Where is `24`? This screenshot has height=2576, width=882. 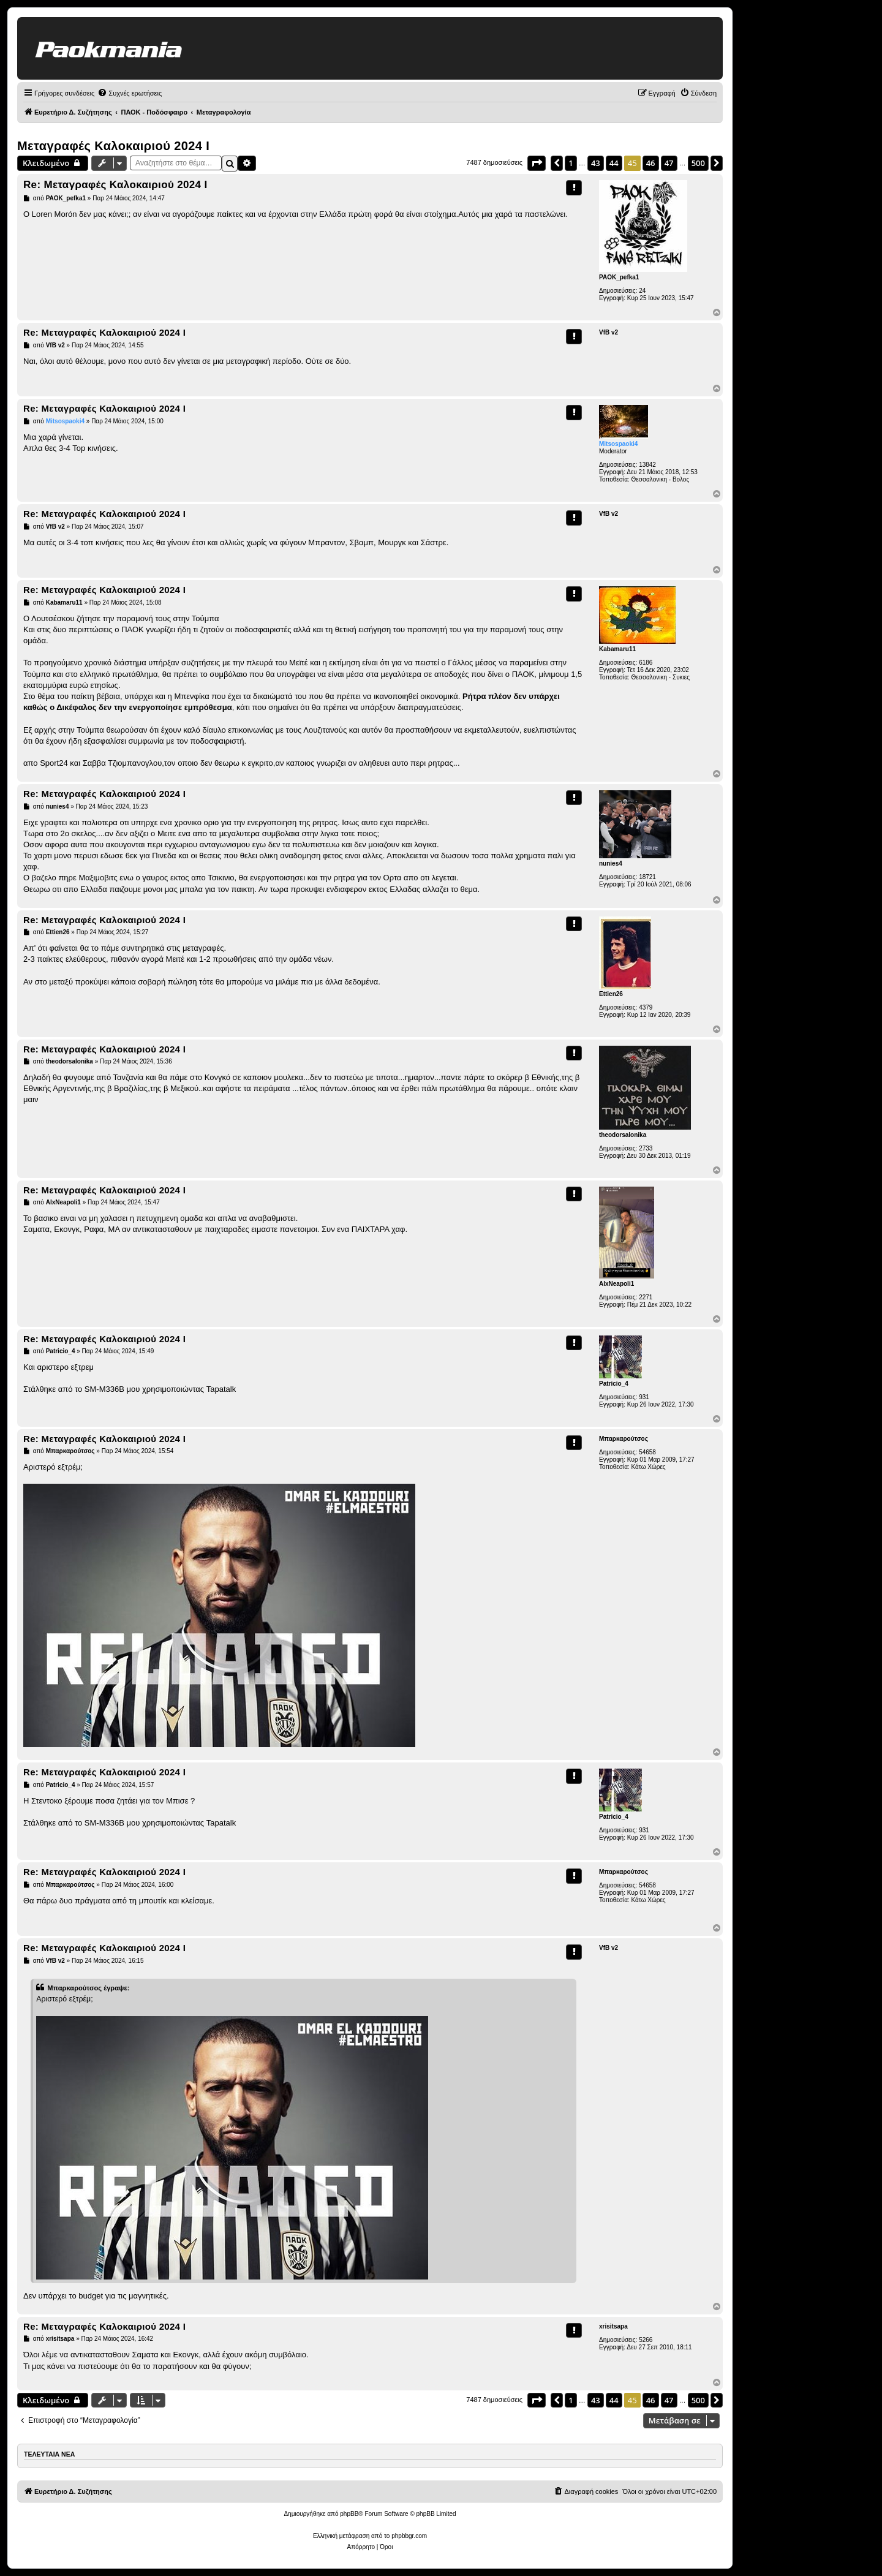 24 is located at coordinates (642, 290).